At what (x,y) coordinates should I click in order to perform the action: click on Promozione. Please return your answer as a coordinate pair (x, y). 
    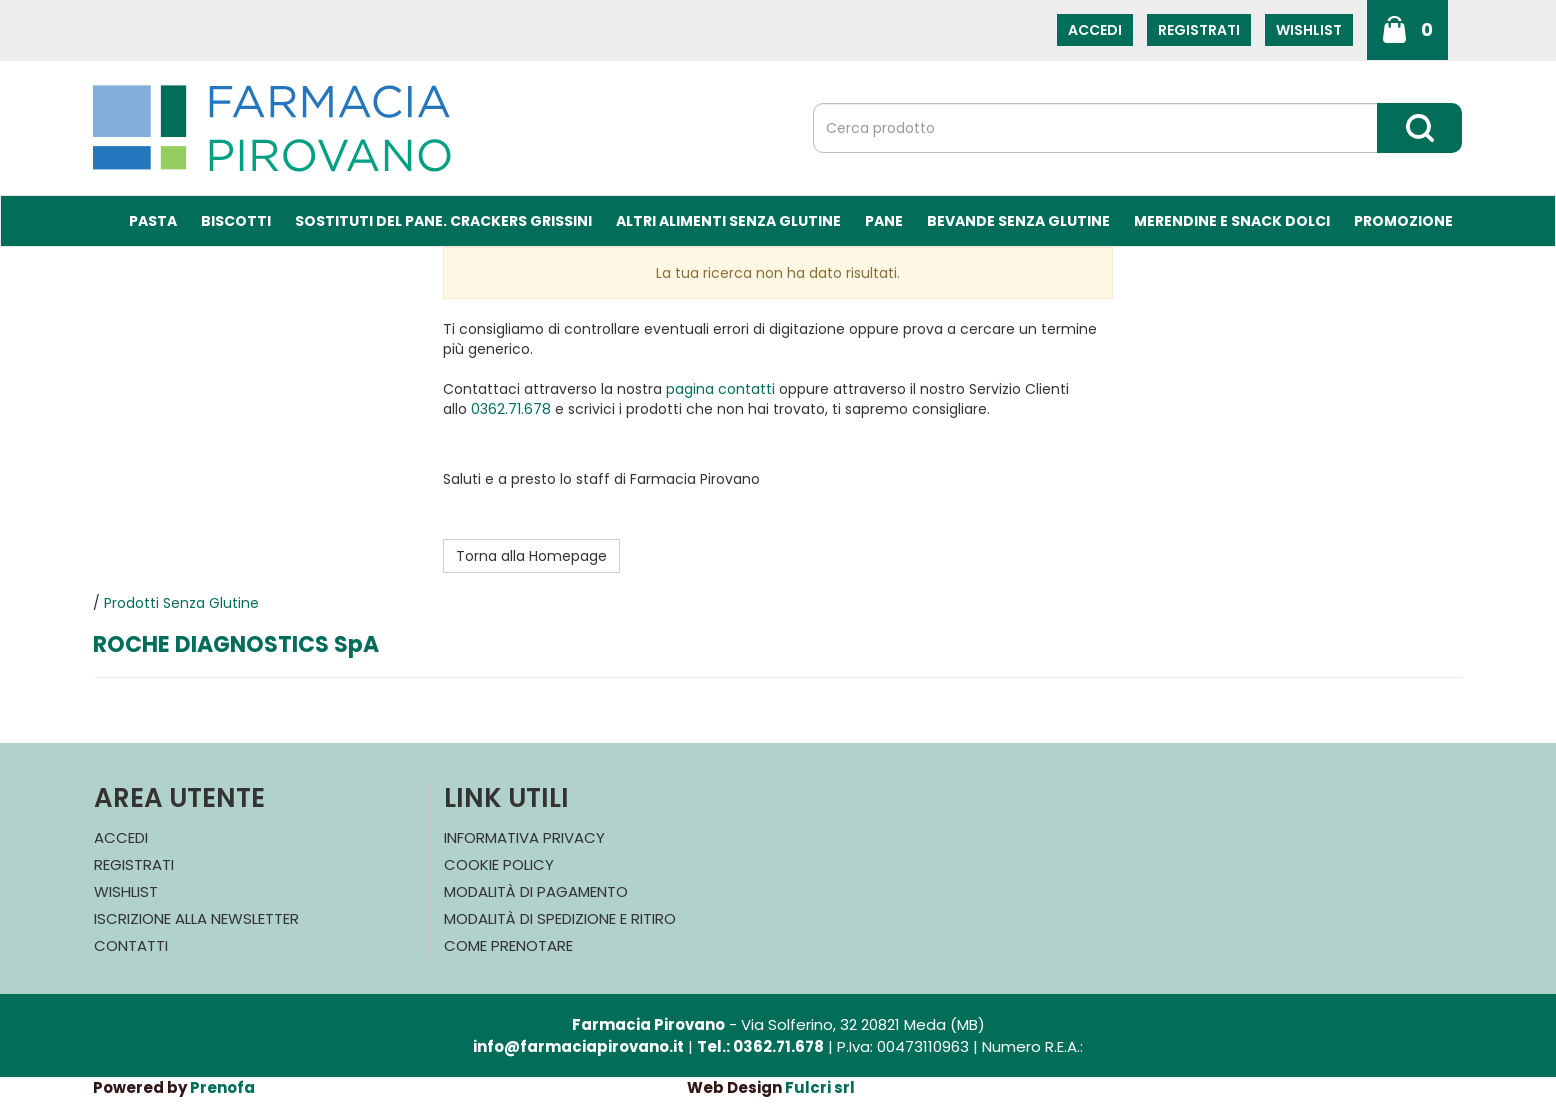
    Looking at the image, I should click on (1403, 221).